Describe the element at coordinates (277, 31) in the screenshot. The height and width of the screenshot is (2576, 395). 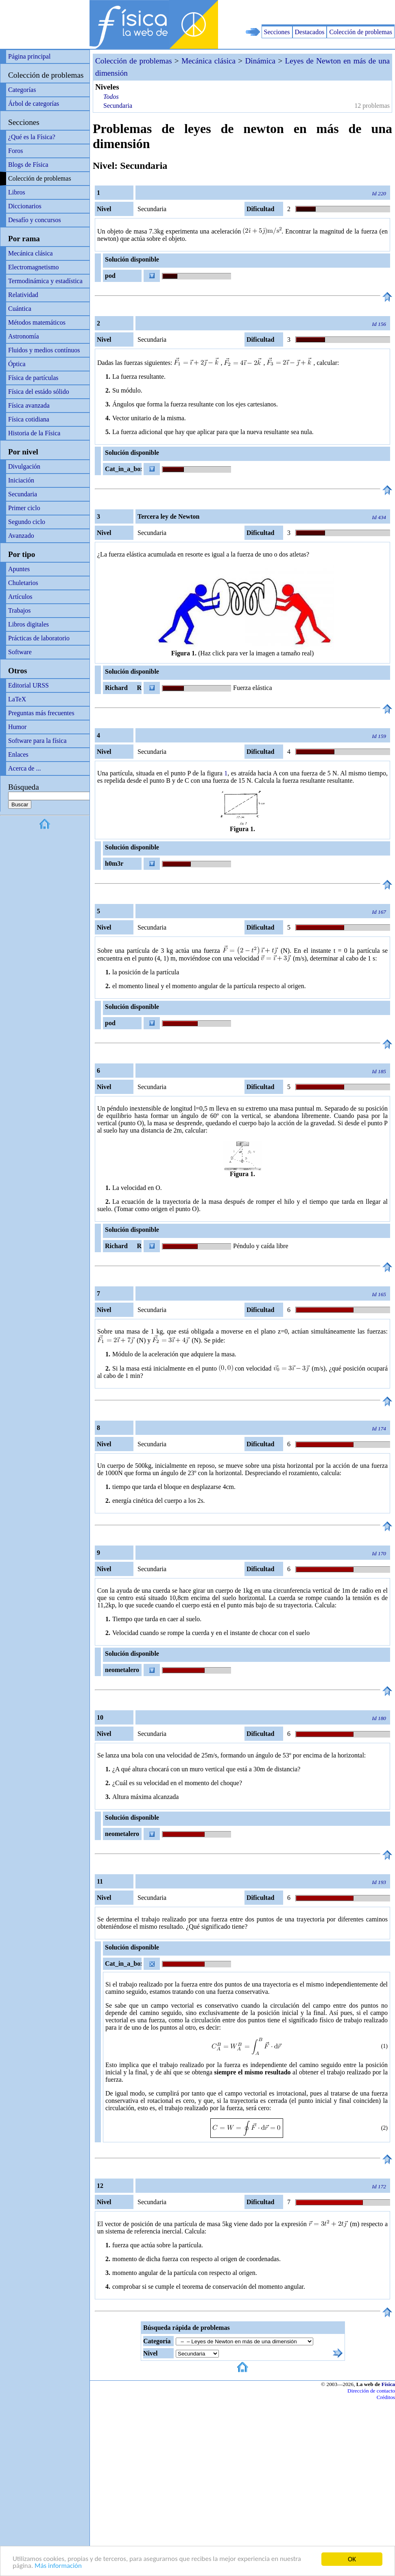
I see `Secciones` at that location.